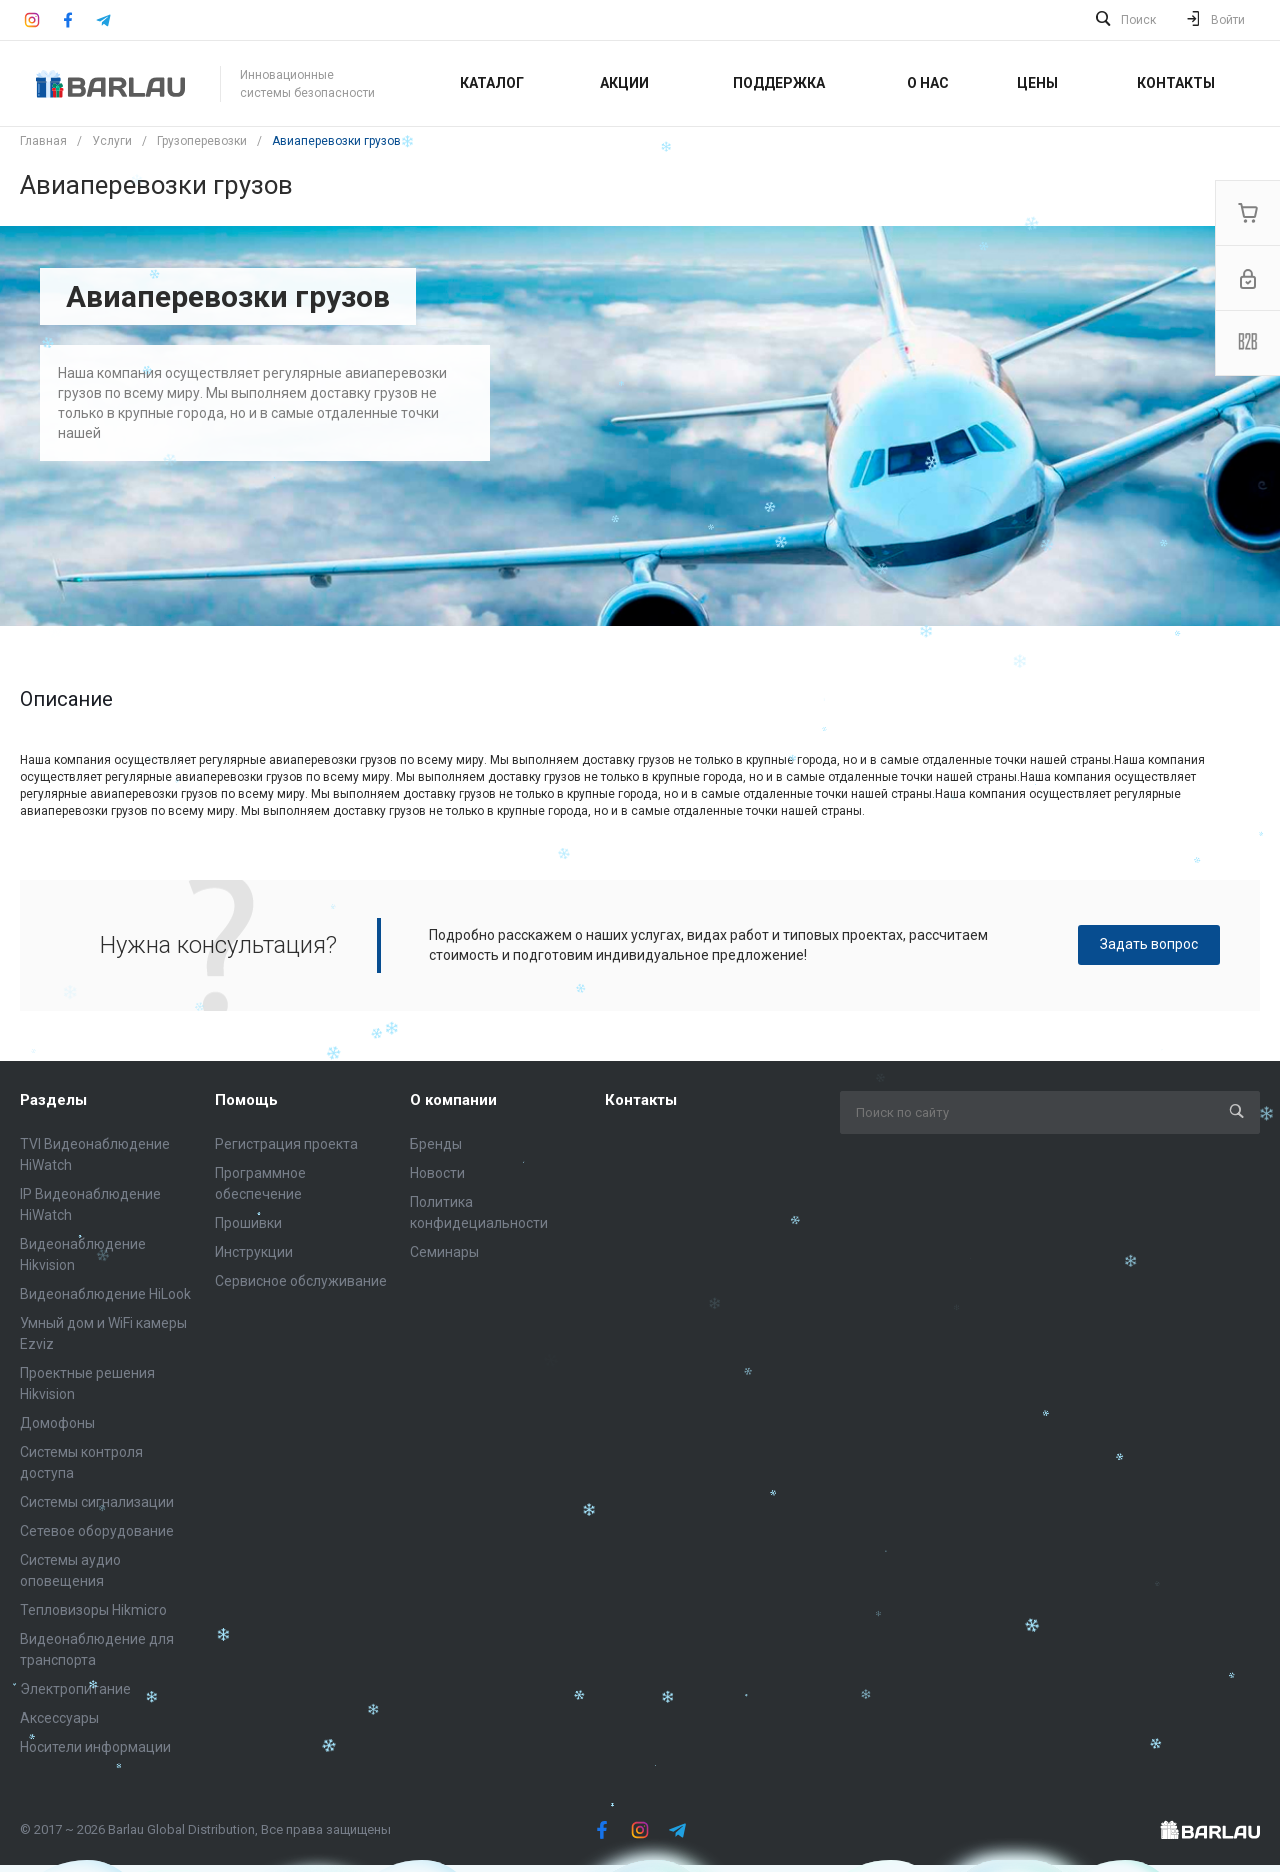 This screenshot has height=1872, width=1280. I want to click on Разделы, so click(53, 1100).